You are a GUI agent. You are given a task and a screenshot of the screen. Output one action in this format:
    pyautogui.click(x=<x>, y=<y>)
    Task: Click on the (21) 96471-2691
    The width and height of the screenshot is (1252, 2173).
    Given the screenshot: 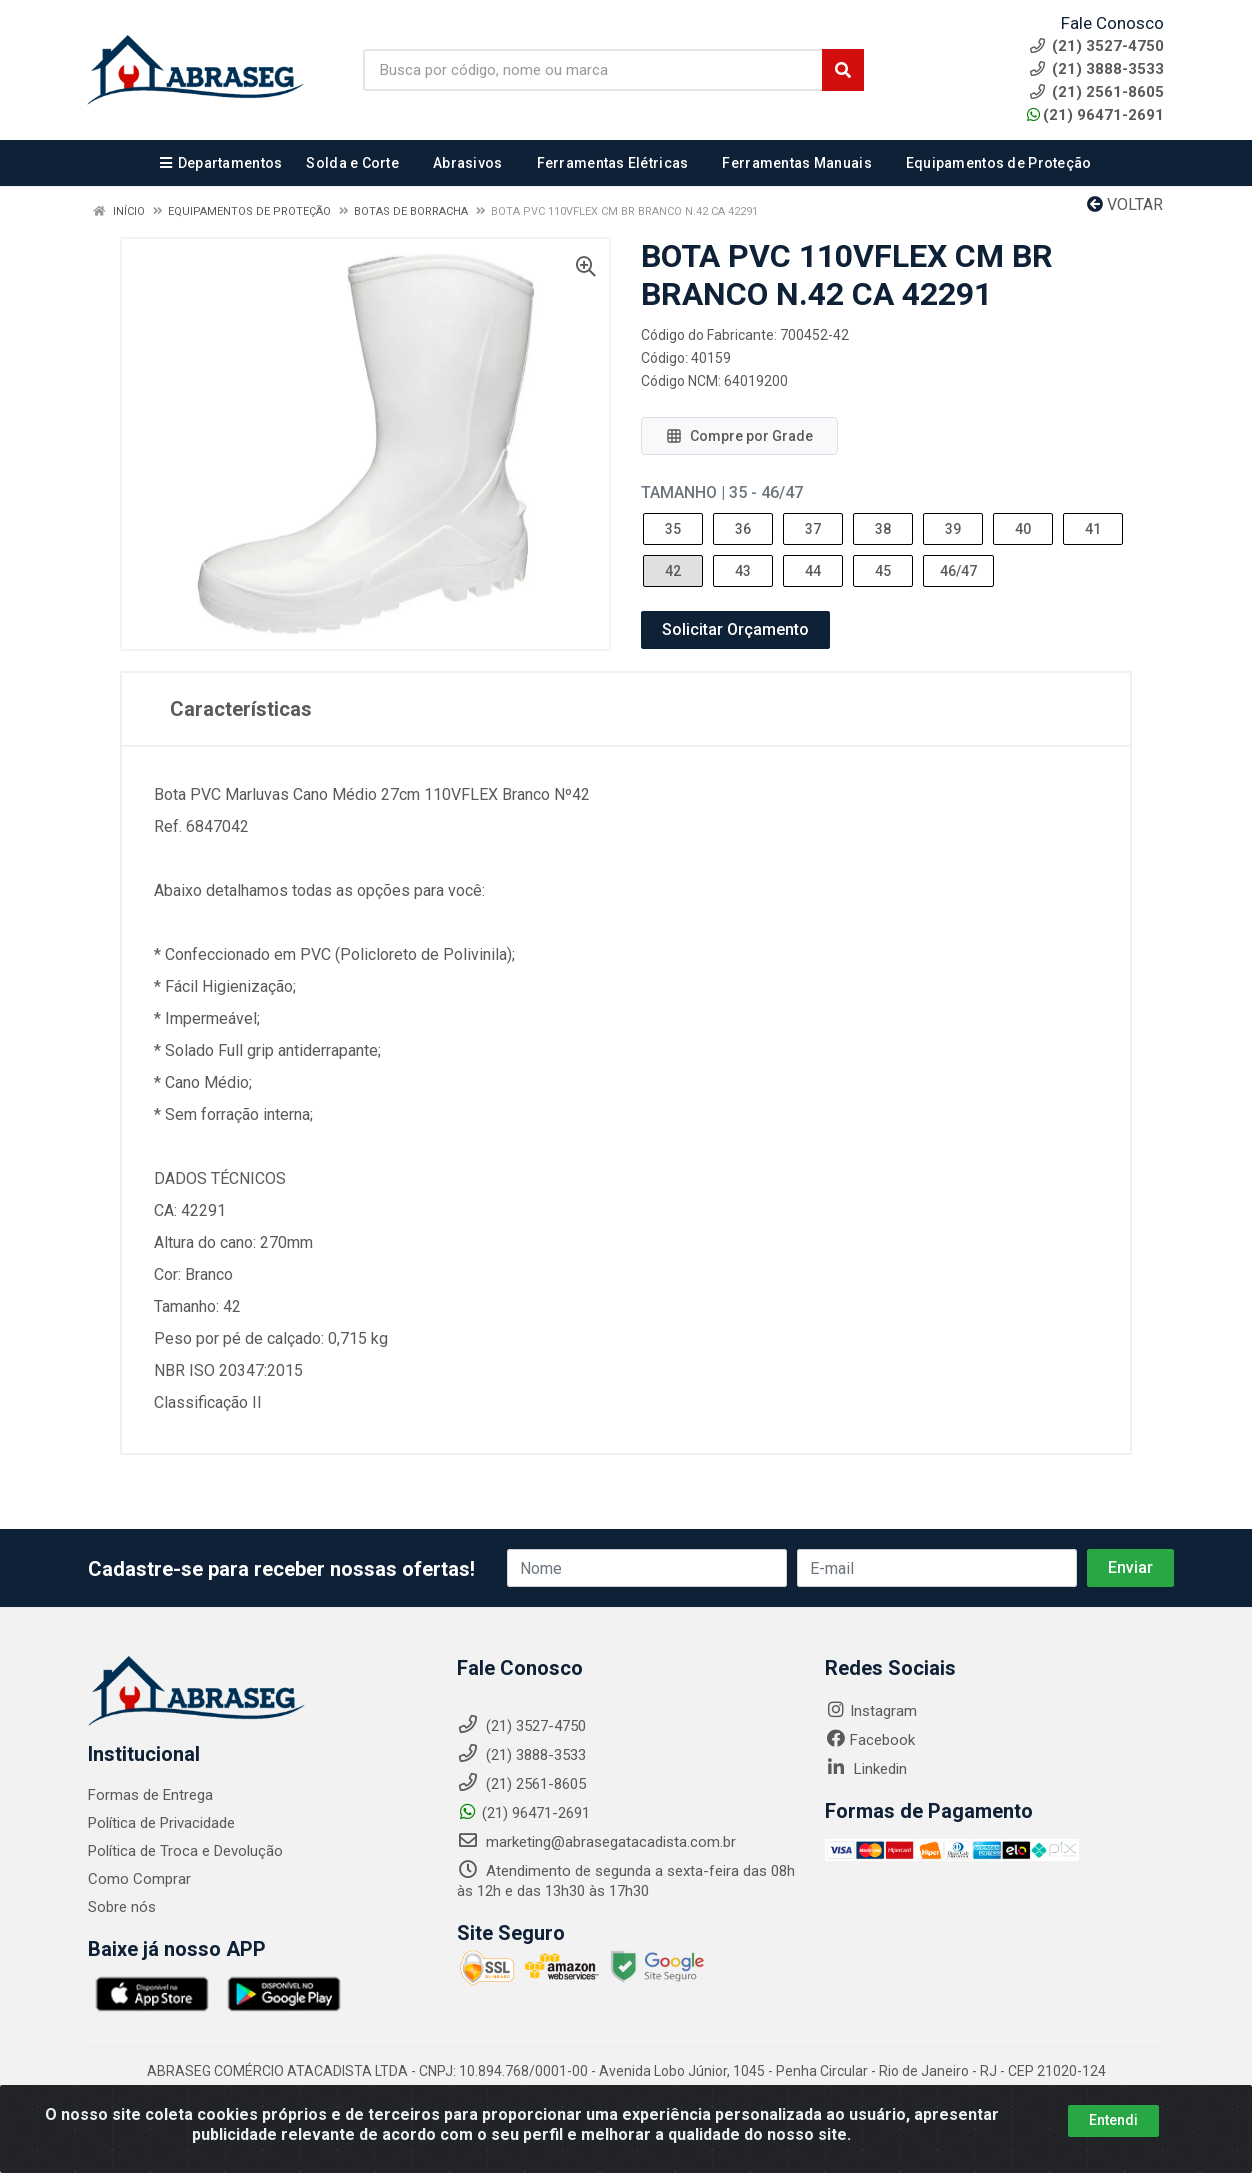 What is the action you would take?
    pyautogui.click(x=1095, y=115)
    